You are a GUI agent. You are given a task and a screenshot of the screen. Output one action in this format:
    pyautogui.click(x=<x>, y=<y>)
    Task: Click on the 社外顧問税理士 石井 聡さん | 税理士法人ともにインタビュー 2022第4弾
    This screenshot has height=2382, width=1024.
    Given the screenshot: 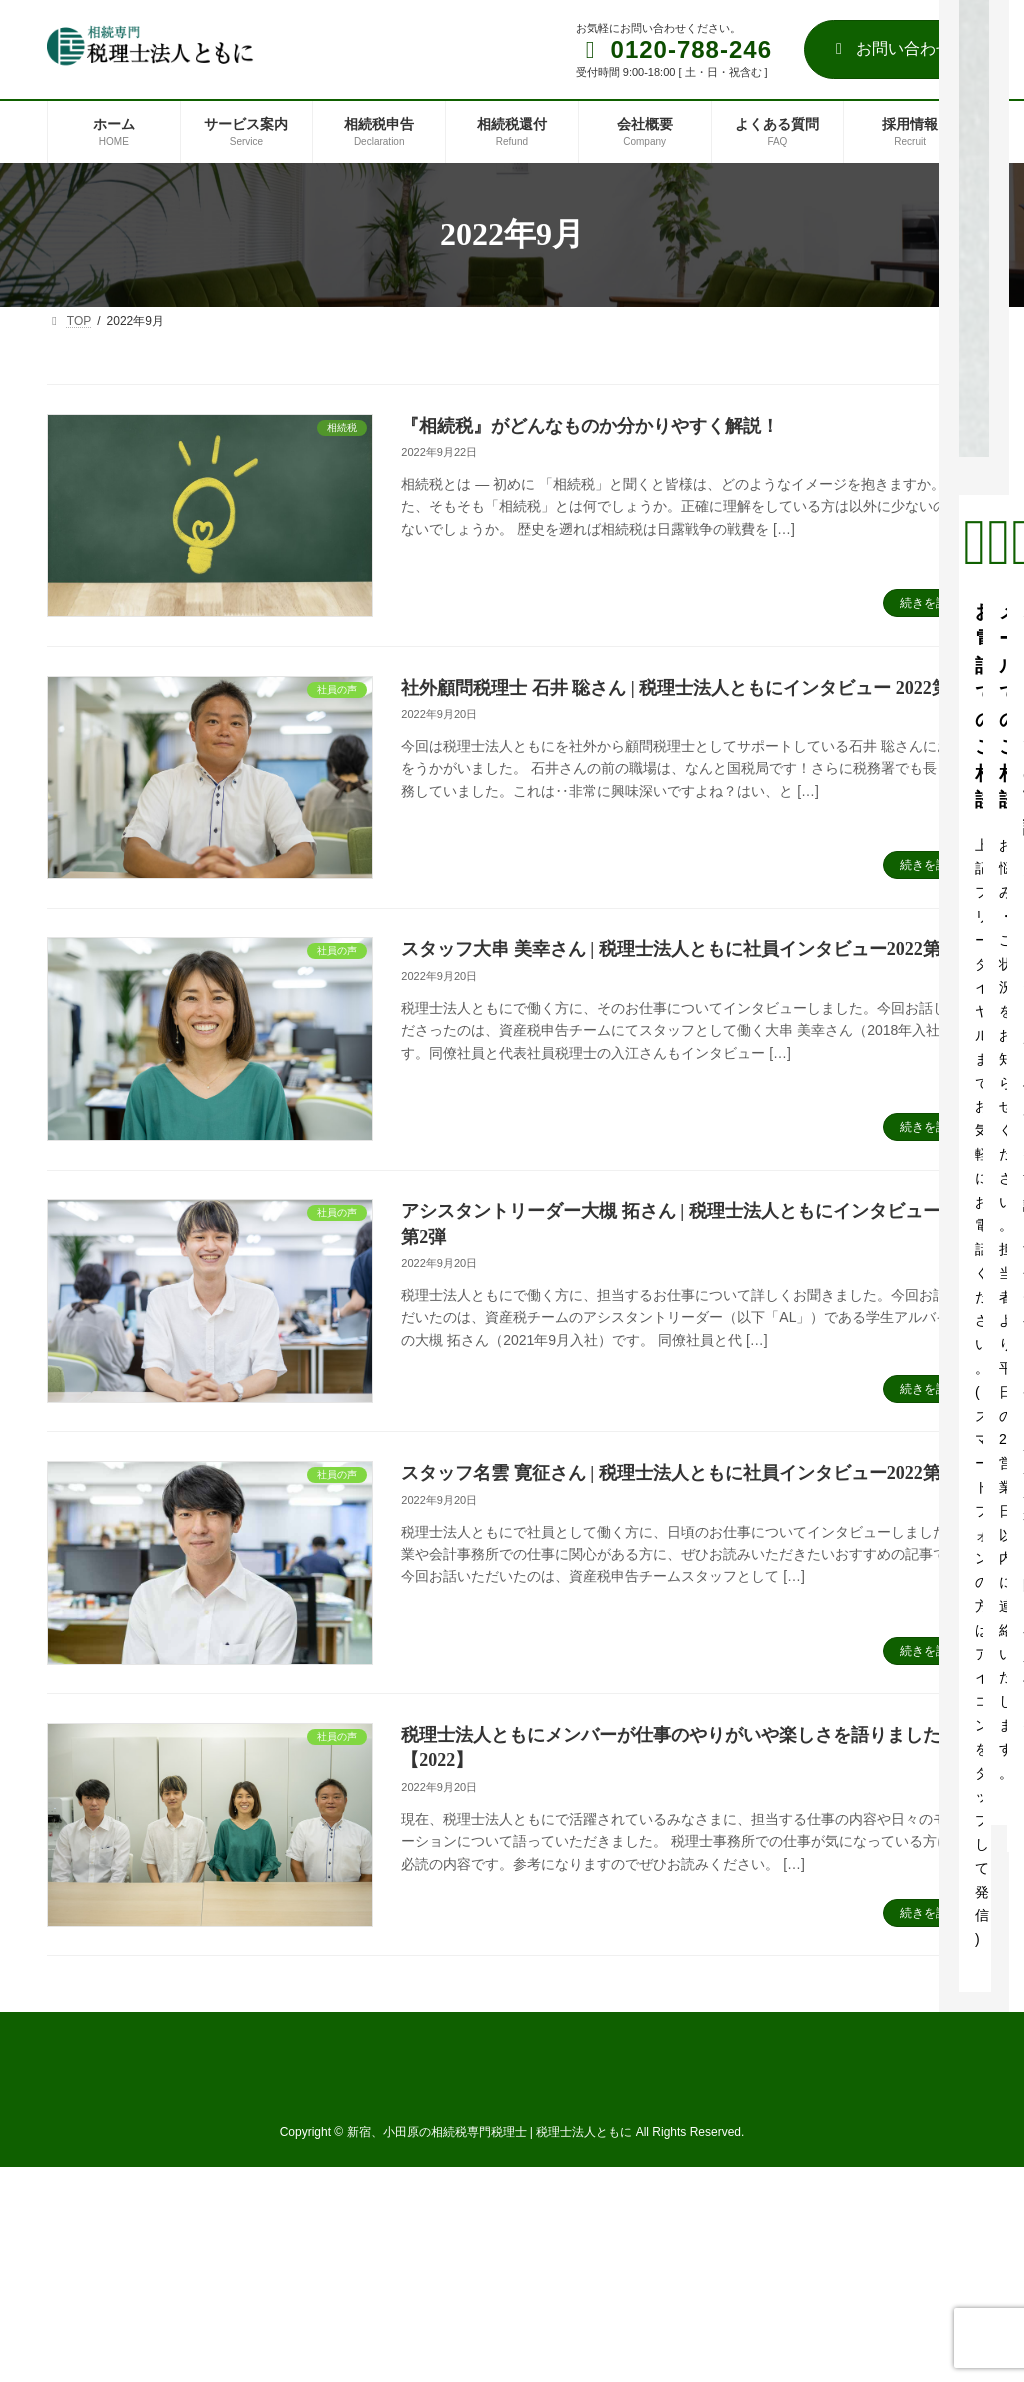 What is the action you would take?
    pyautogui.click(x=688, y=688)
    